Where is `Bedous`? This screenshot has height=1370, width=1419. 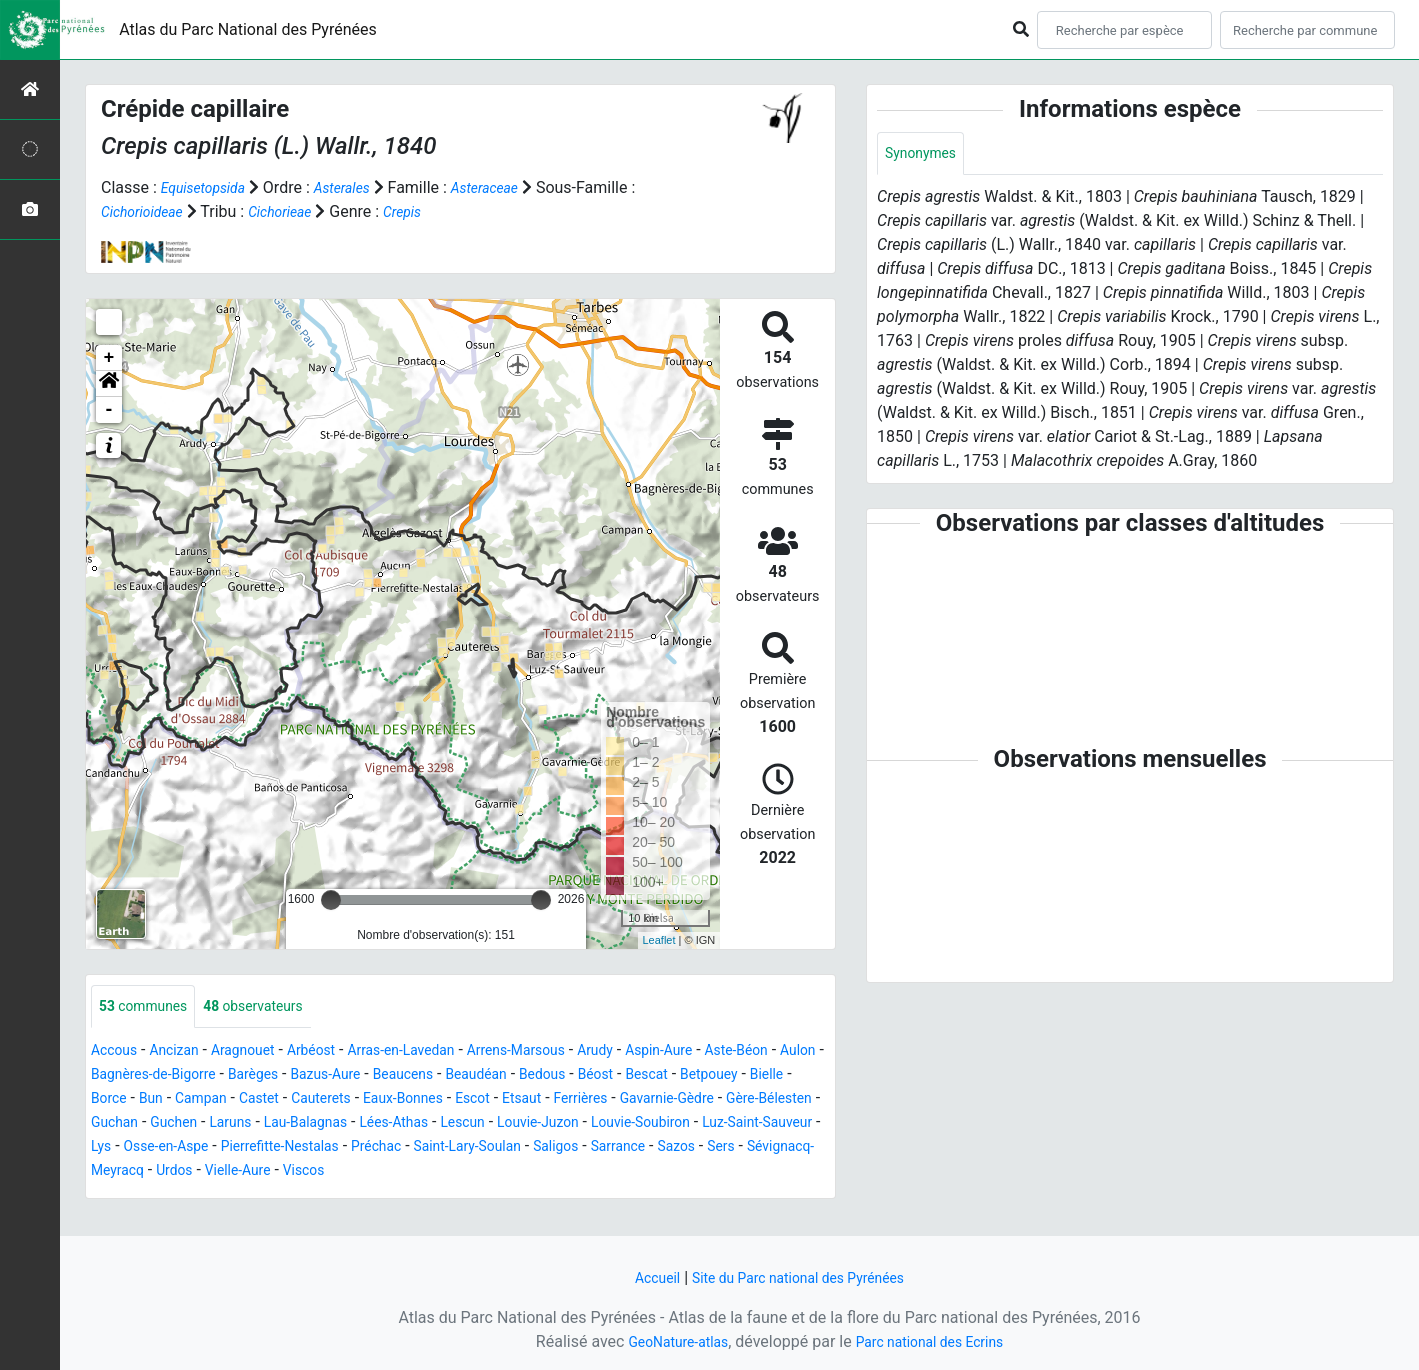 Bedous is located at coordinates (707, 1076).